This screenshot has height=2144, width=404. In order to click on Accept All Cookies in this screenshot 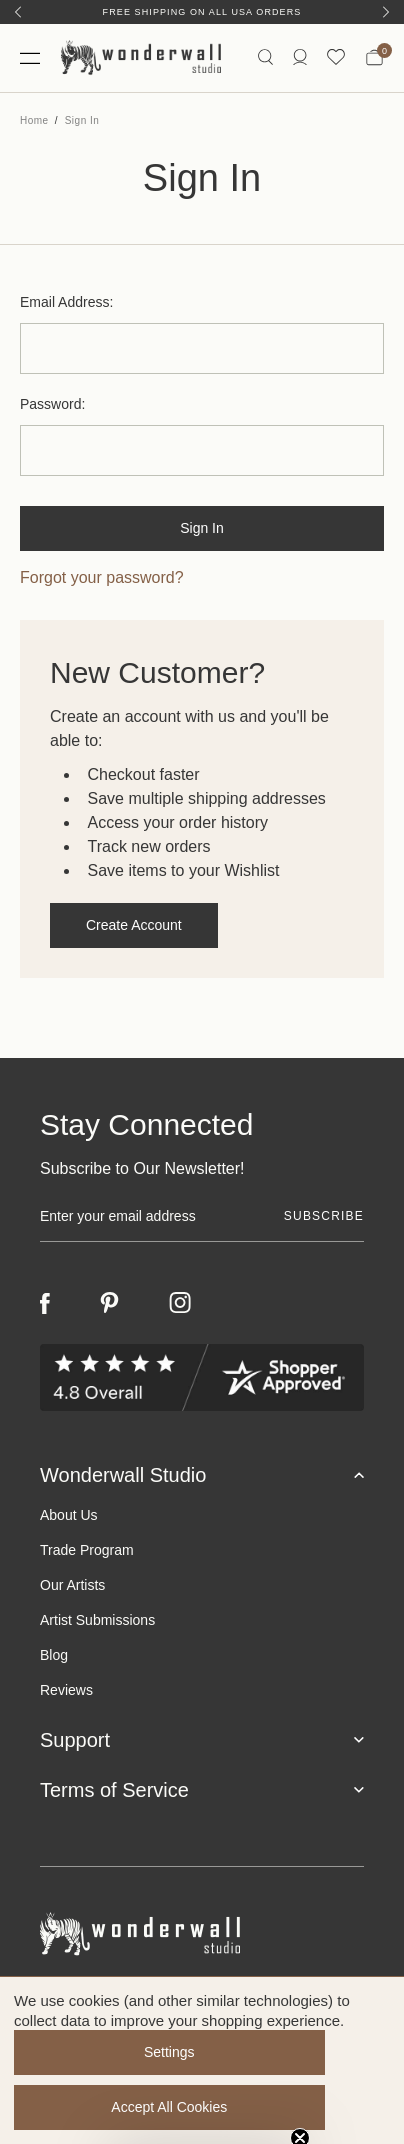, I will do `click(169, 2107)`.